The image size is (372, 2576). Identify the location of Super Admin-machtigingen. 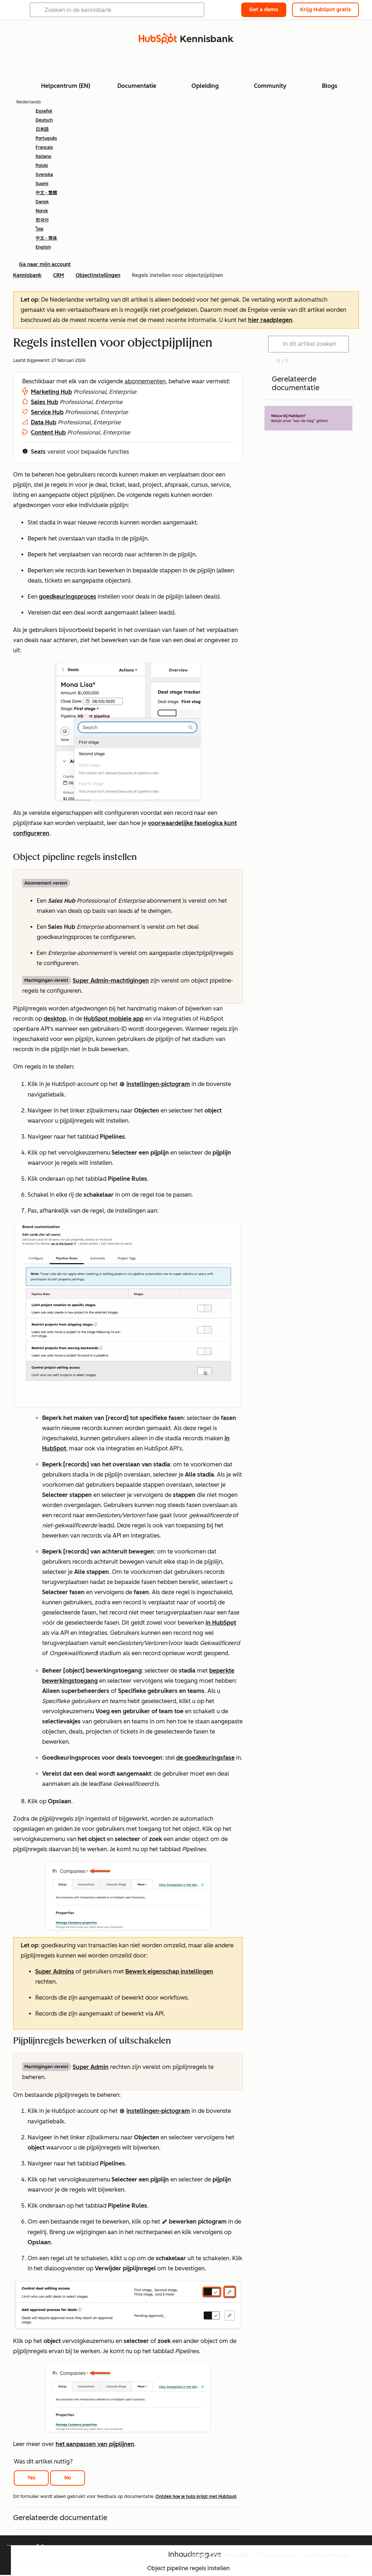
(111, 980).